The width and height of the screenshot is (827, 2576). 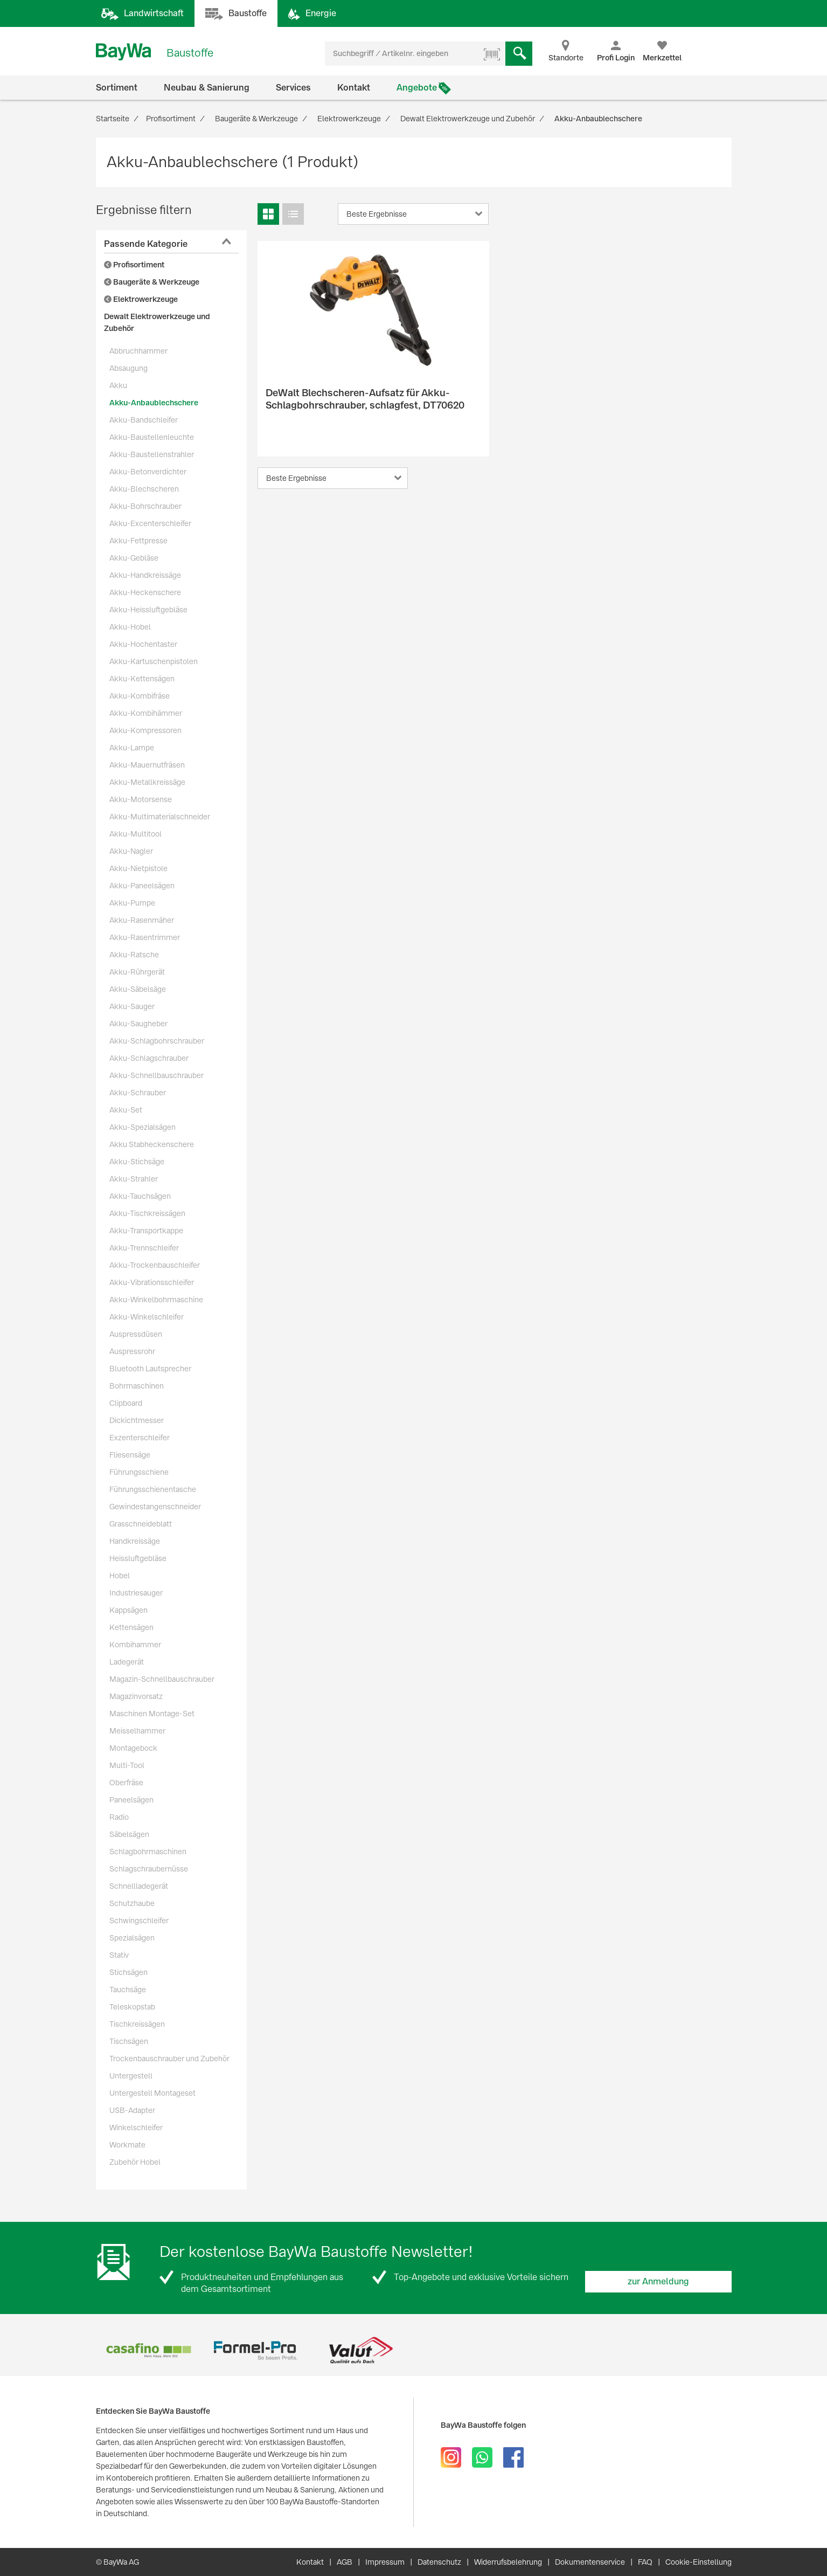 I want to click on Spezialsägen, so click(x=132, y=1938).